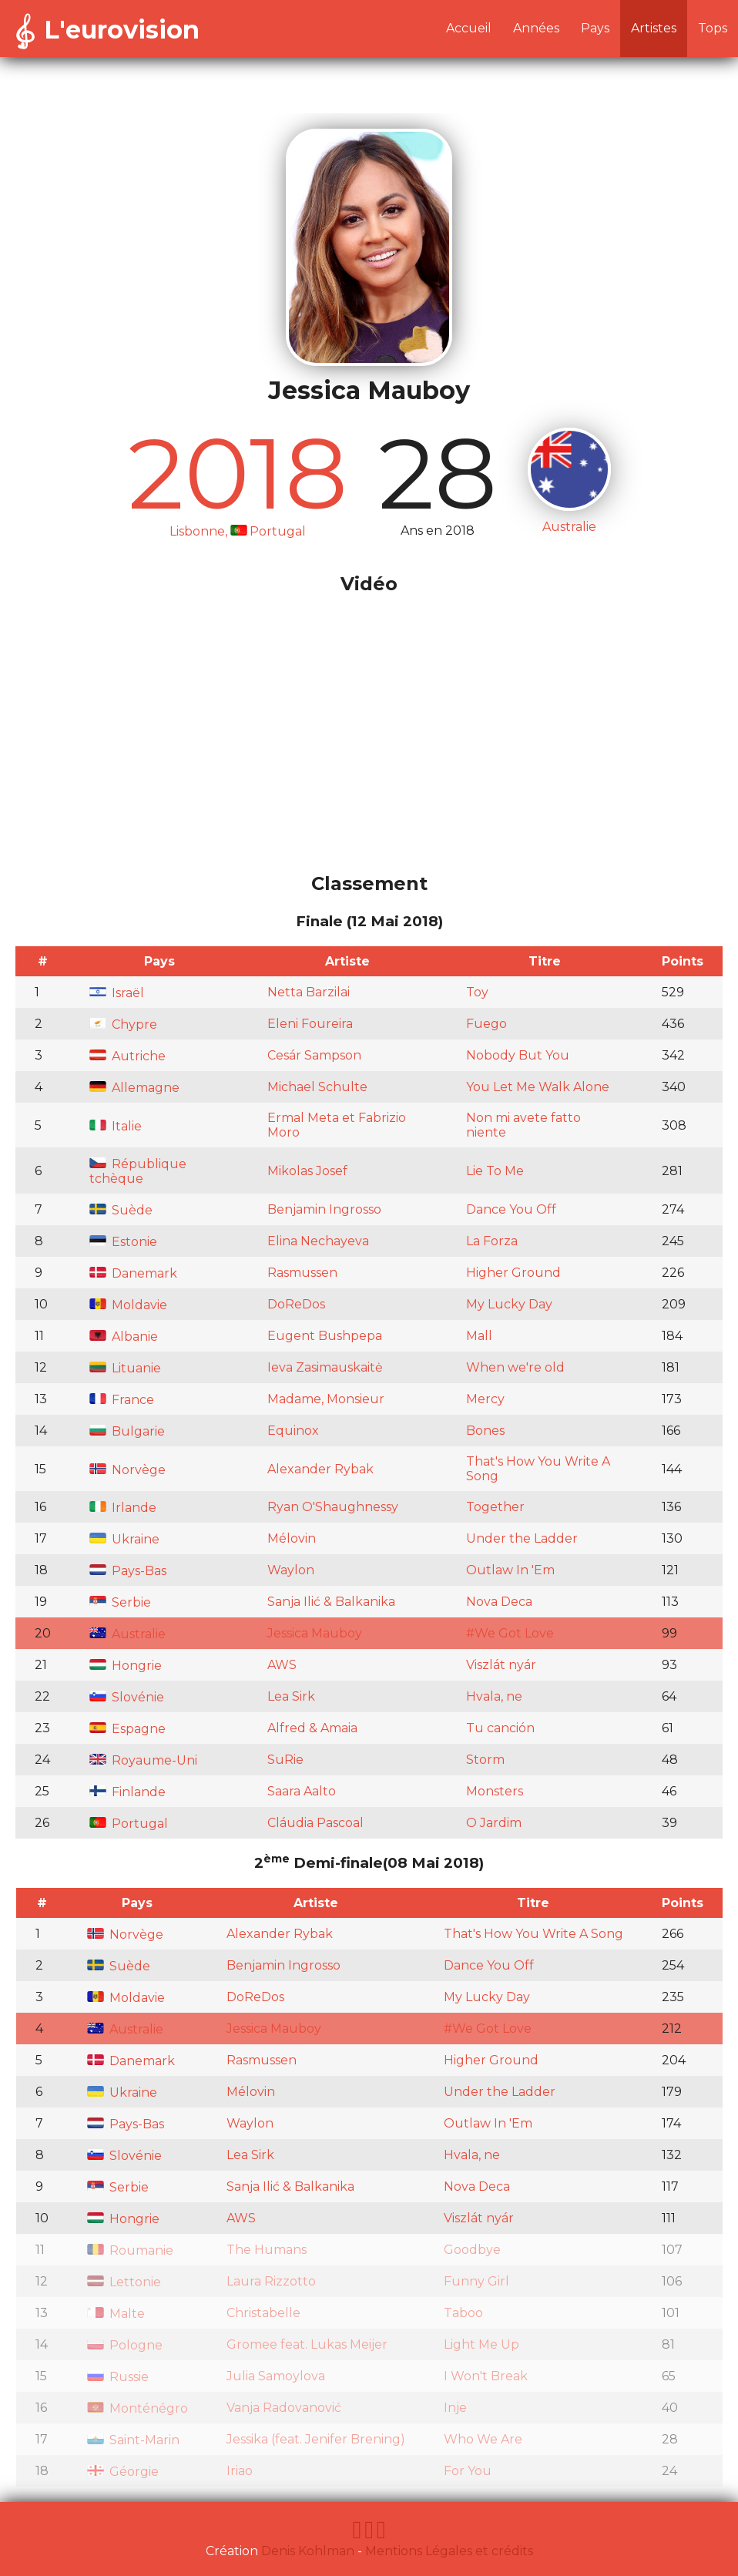 This screenshot has height=2576, width=738. Describe the element at coordinates (285, 1759) in the screenshot. I see `SuRie` at that location.